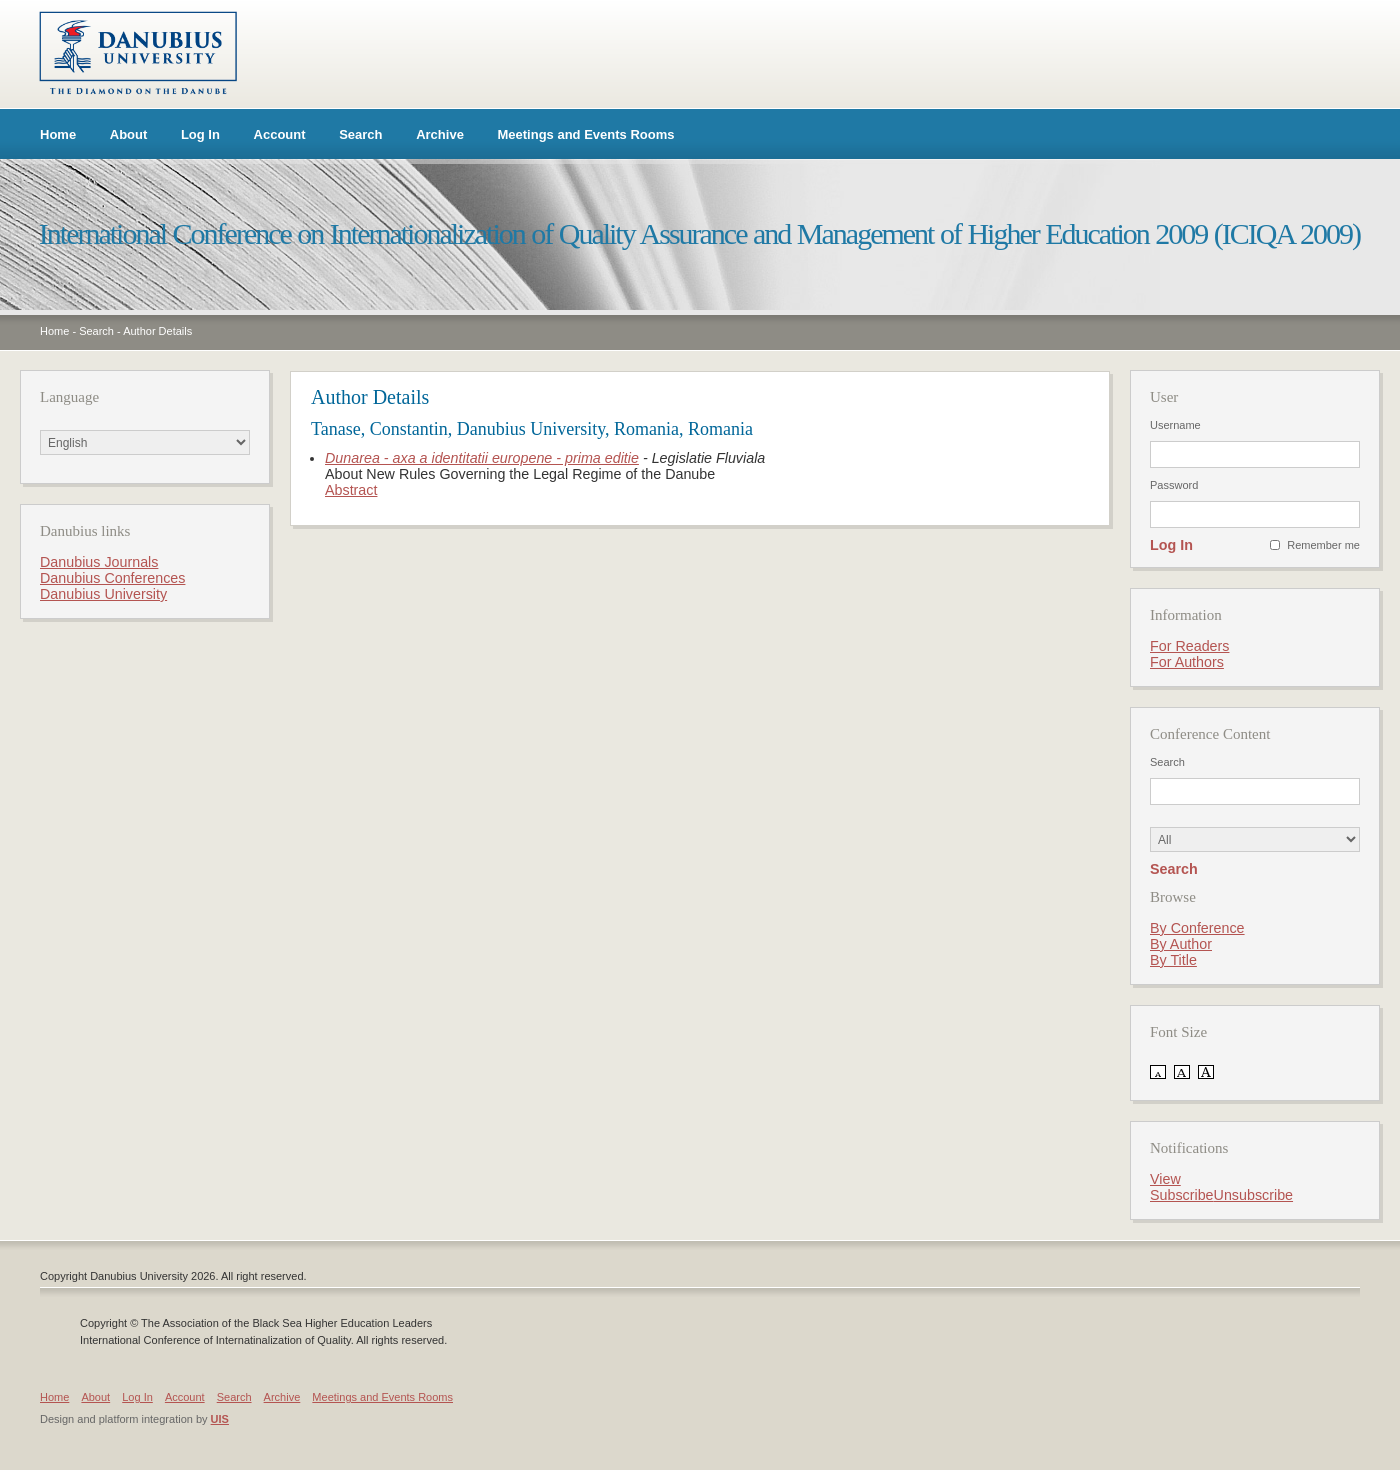  I want to click on For Readers, so click(1189, 646).